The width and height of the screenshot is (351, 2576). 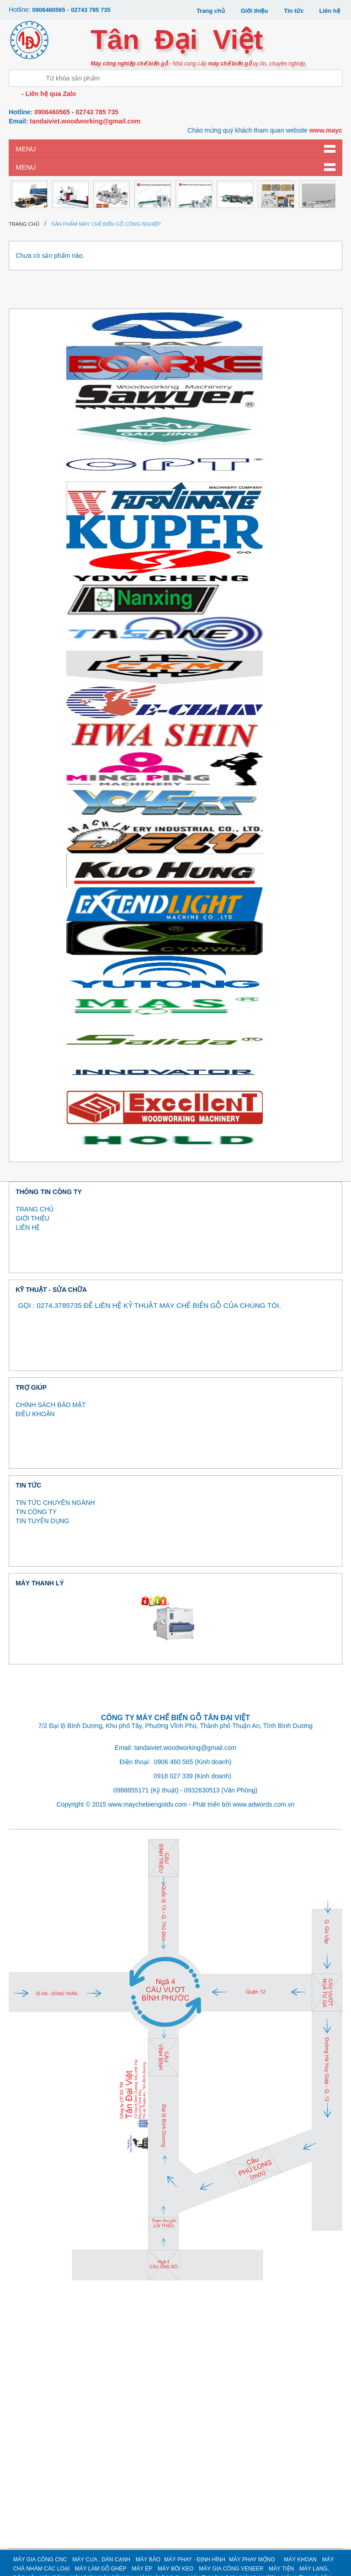 What do you see at coordinates (173, 1776) in the screenshot?
I see `0918 027 339` at bounding box center [173, 1776].